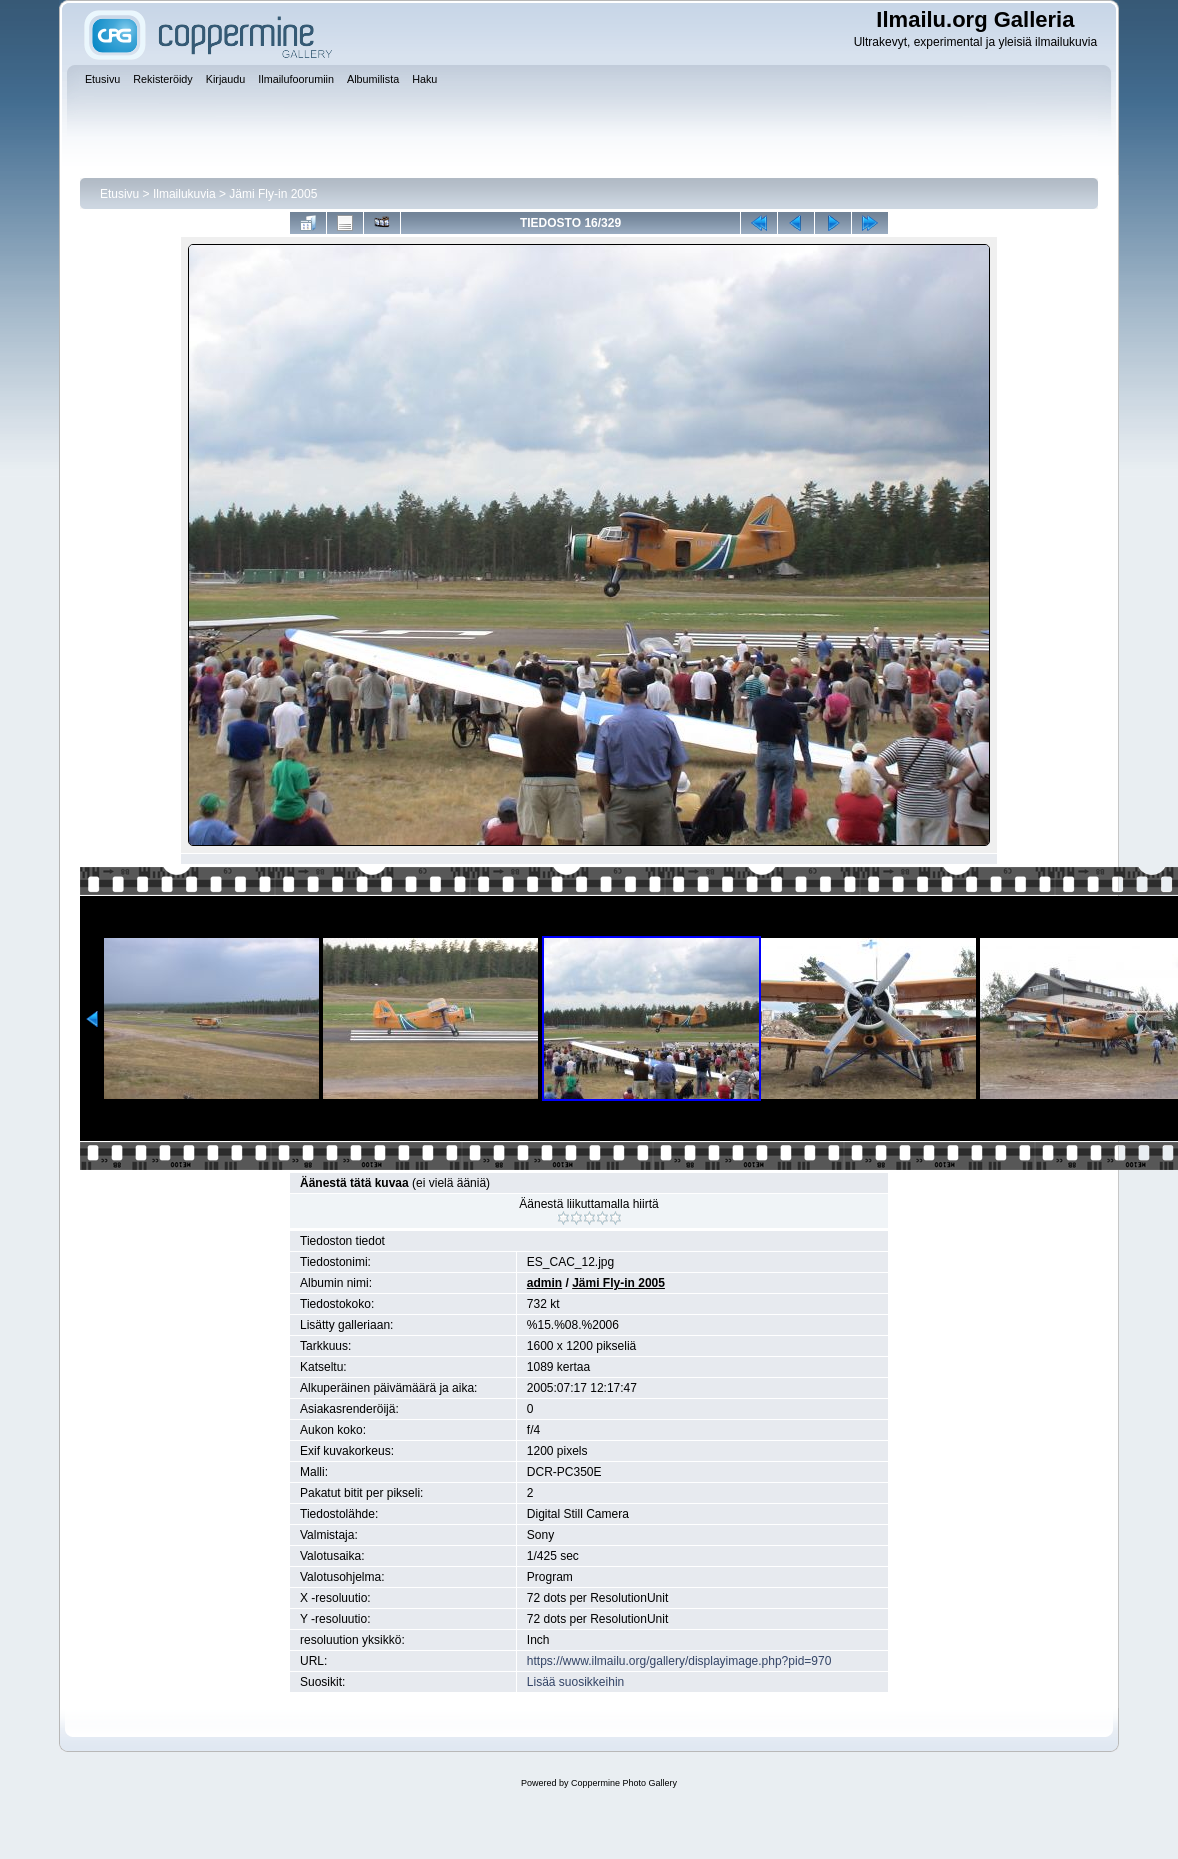 The image size is (1178, 1859). Describe the element at coordinates (544, 1283) in the screenshot. I see `admin` at that location.